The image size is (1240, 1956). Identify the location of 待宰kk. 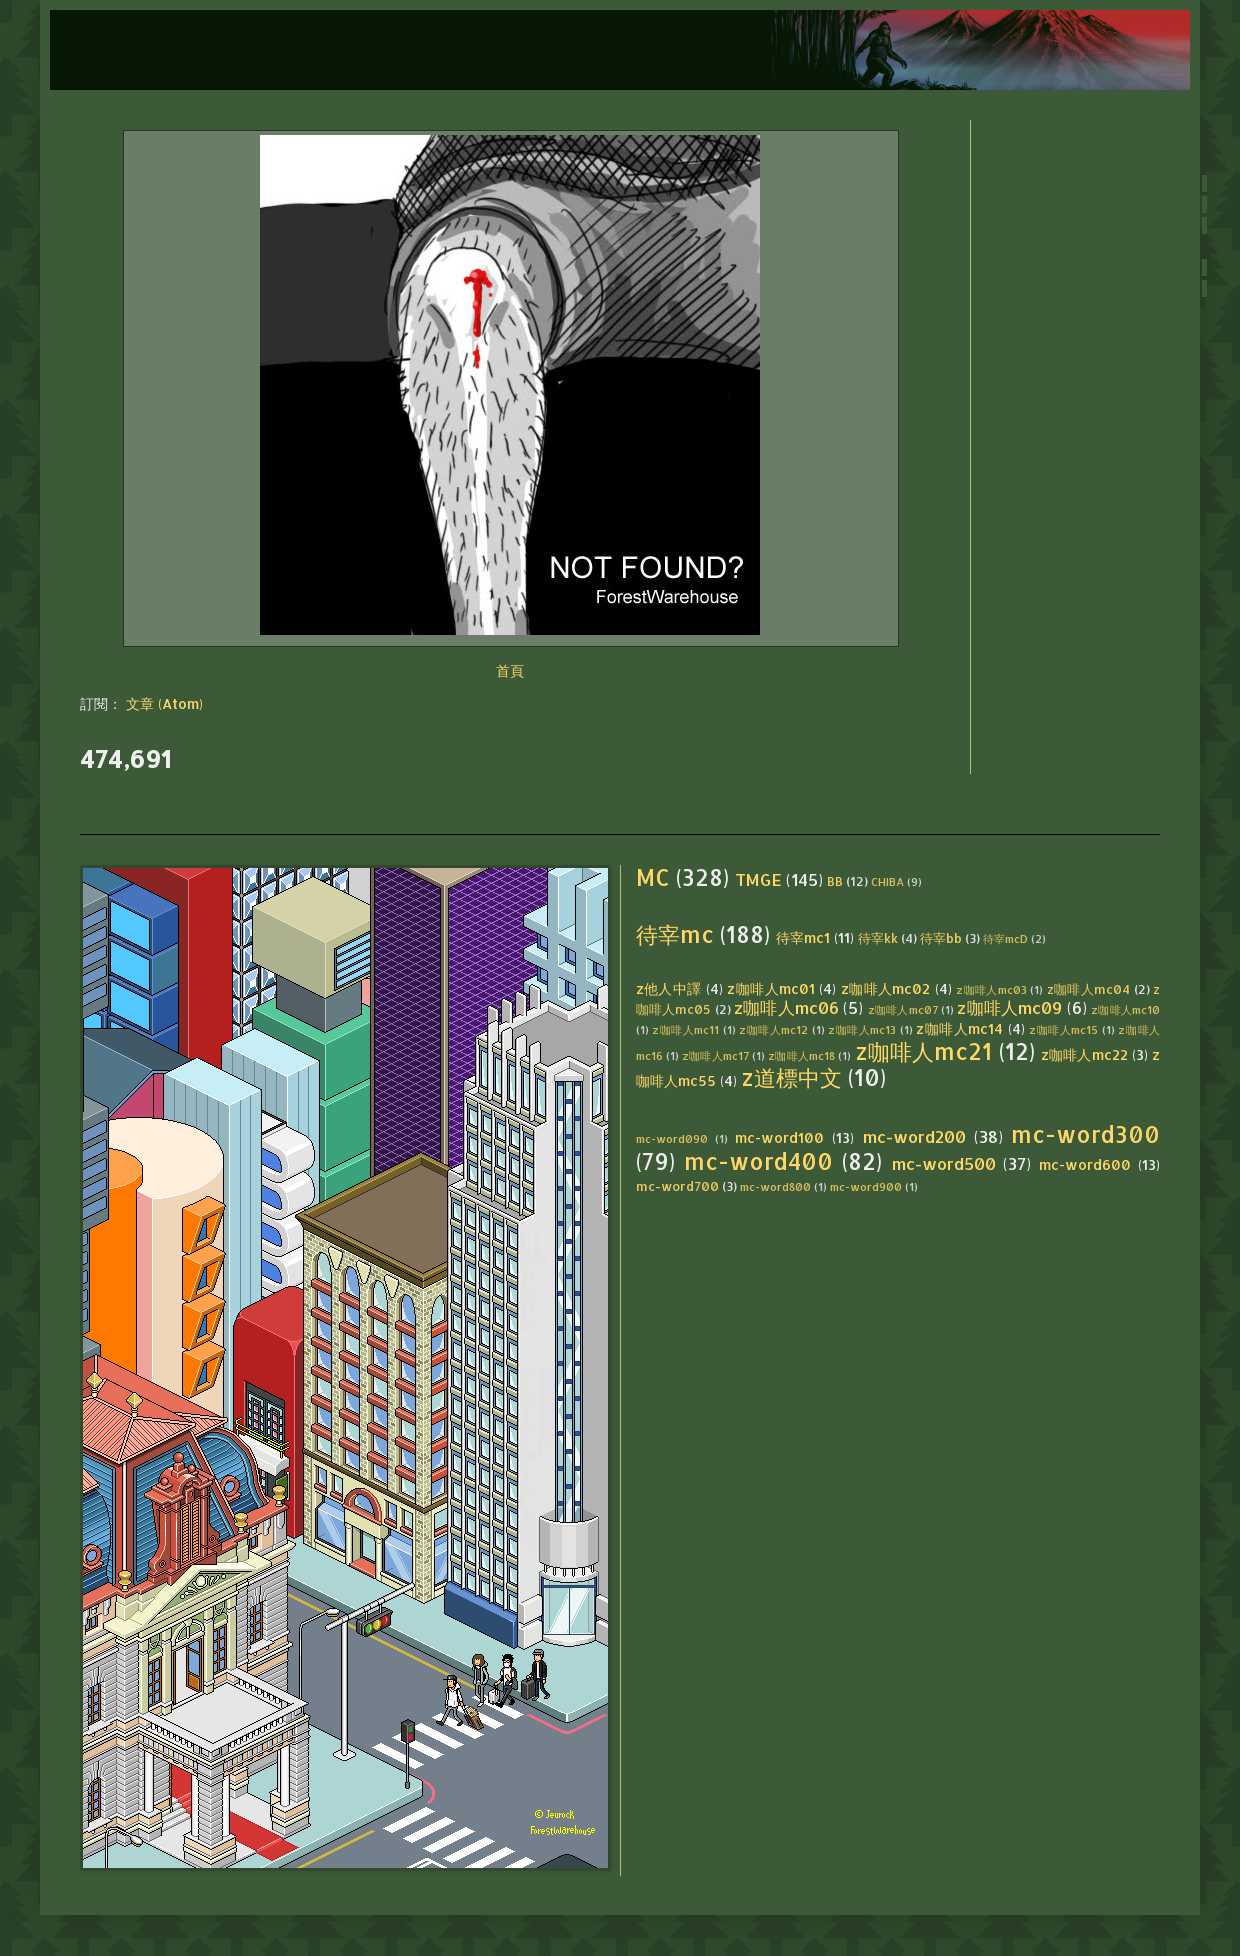
(878, 938).